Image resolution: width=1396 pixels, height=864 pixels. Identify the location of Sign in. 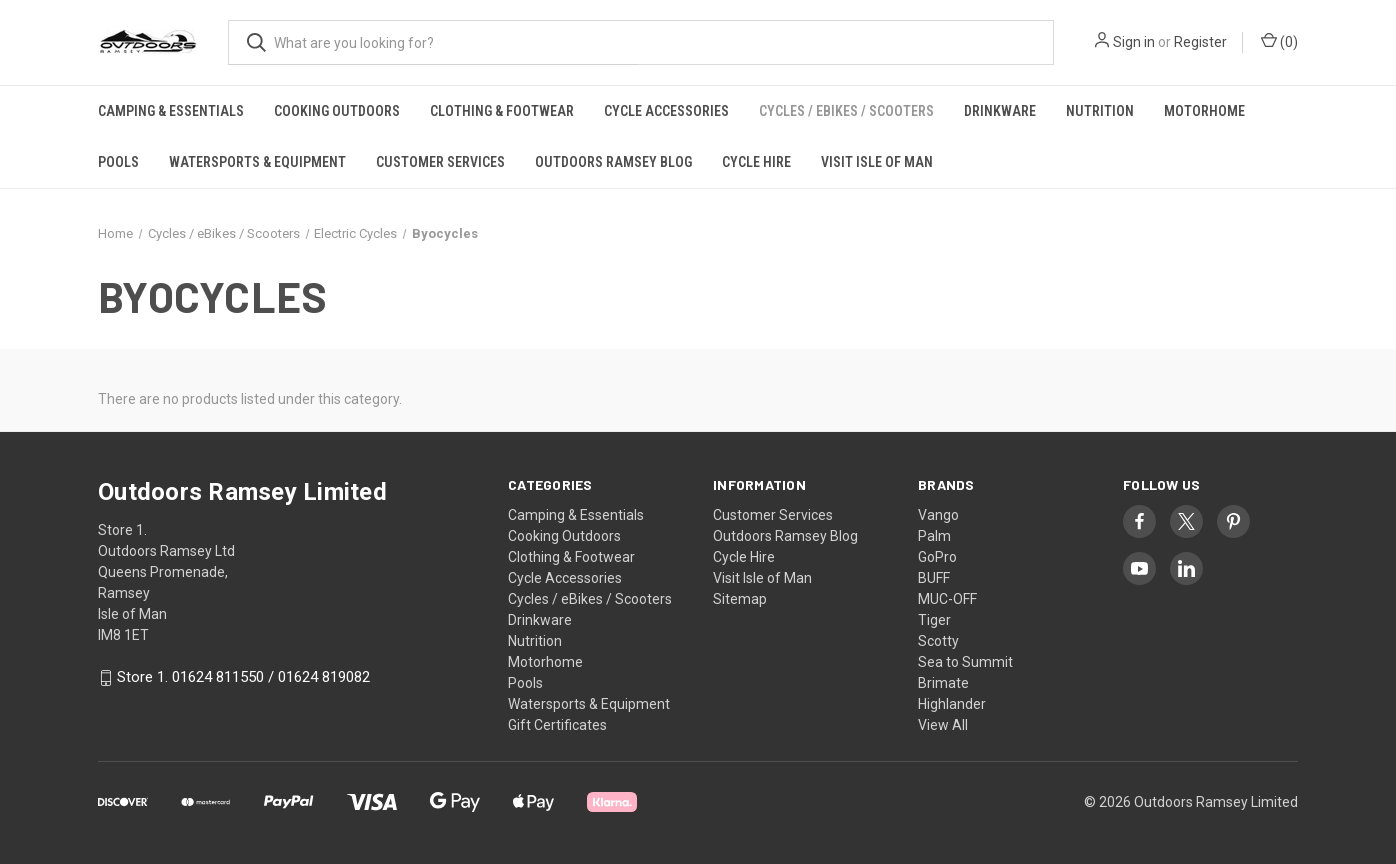
(1134, 42).